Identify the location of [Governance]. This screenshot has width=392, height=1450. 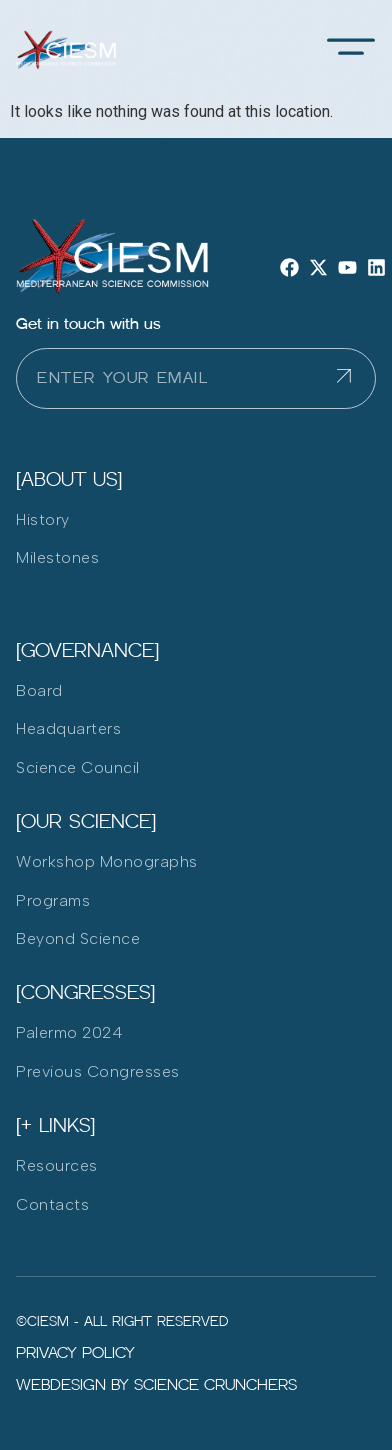
(87, 650).